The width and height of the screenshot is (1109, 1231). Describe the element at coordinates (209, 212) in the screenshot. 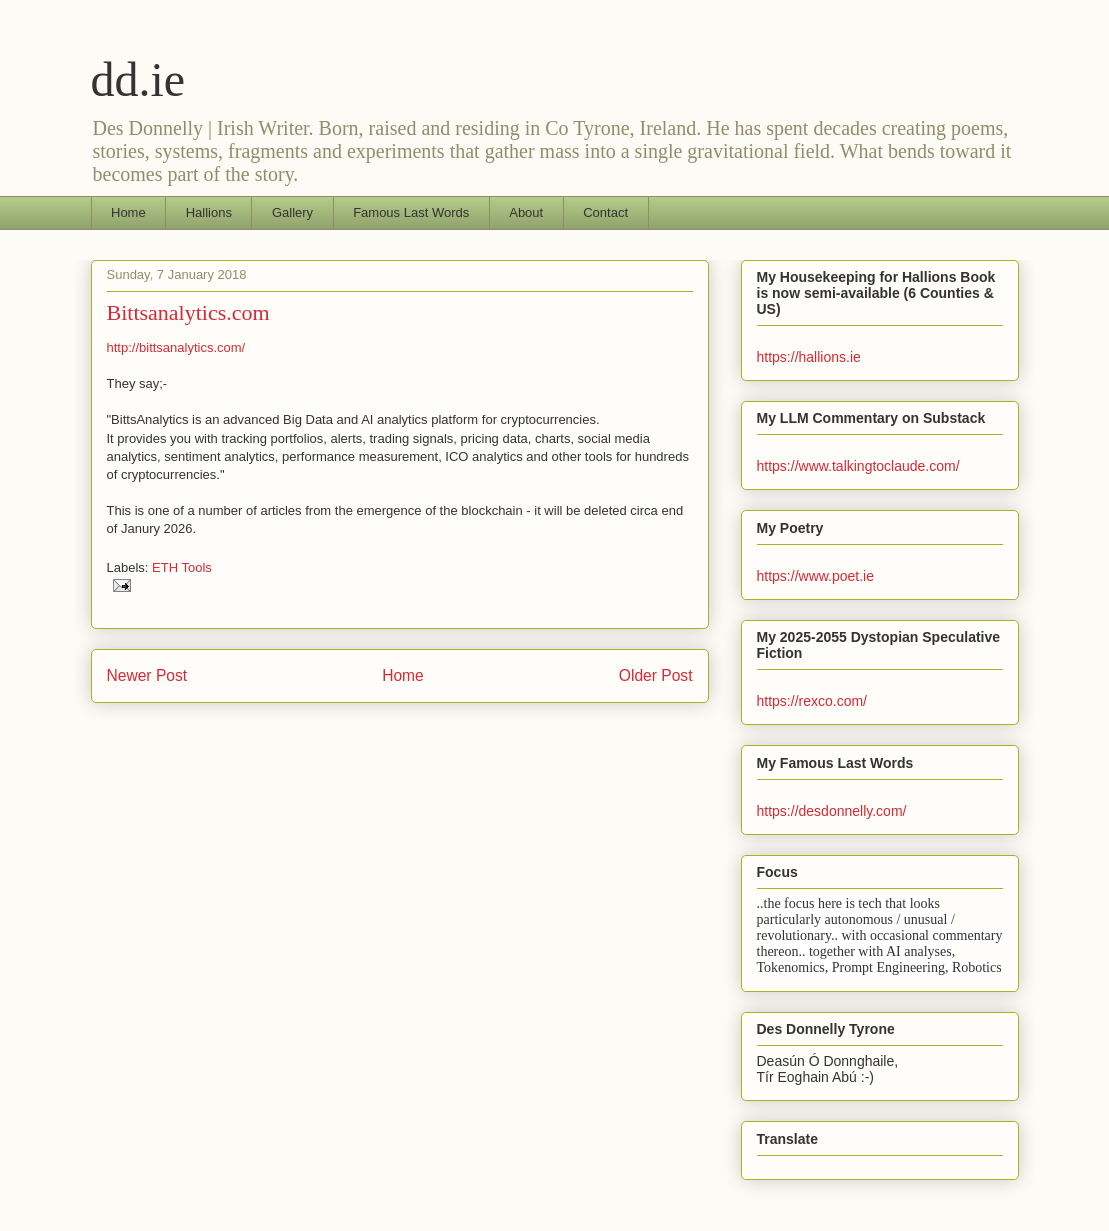

I see `Hallions` at that location.